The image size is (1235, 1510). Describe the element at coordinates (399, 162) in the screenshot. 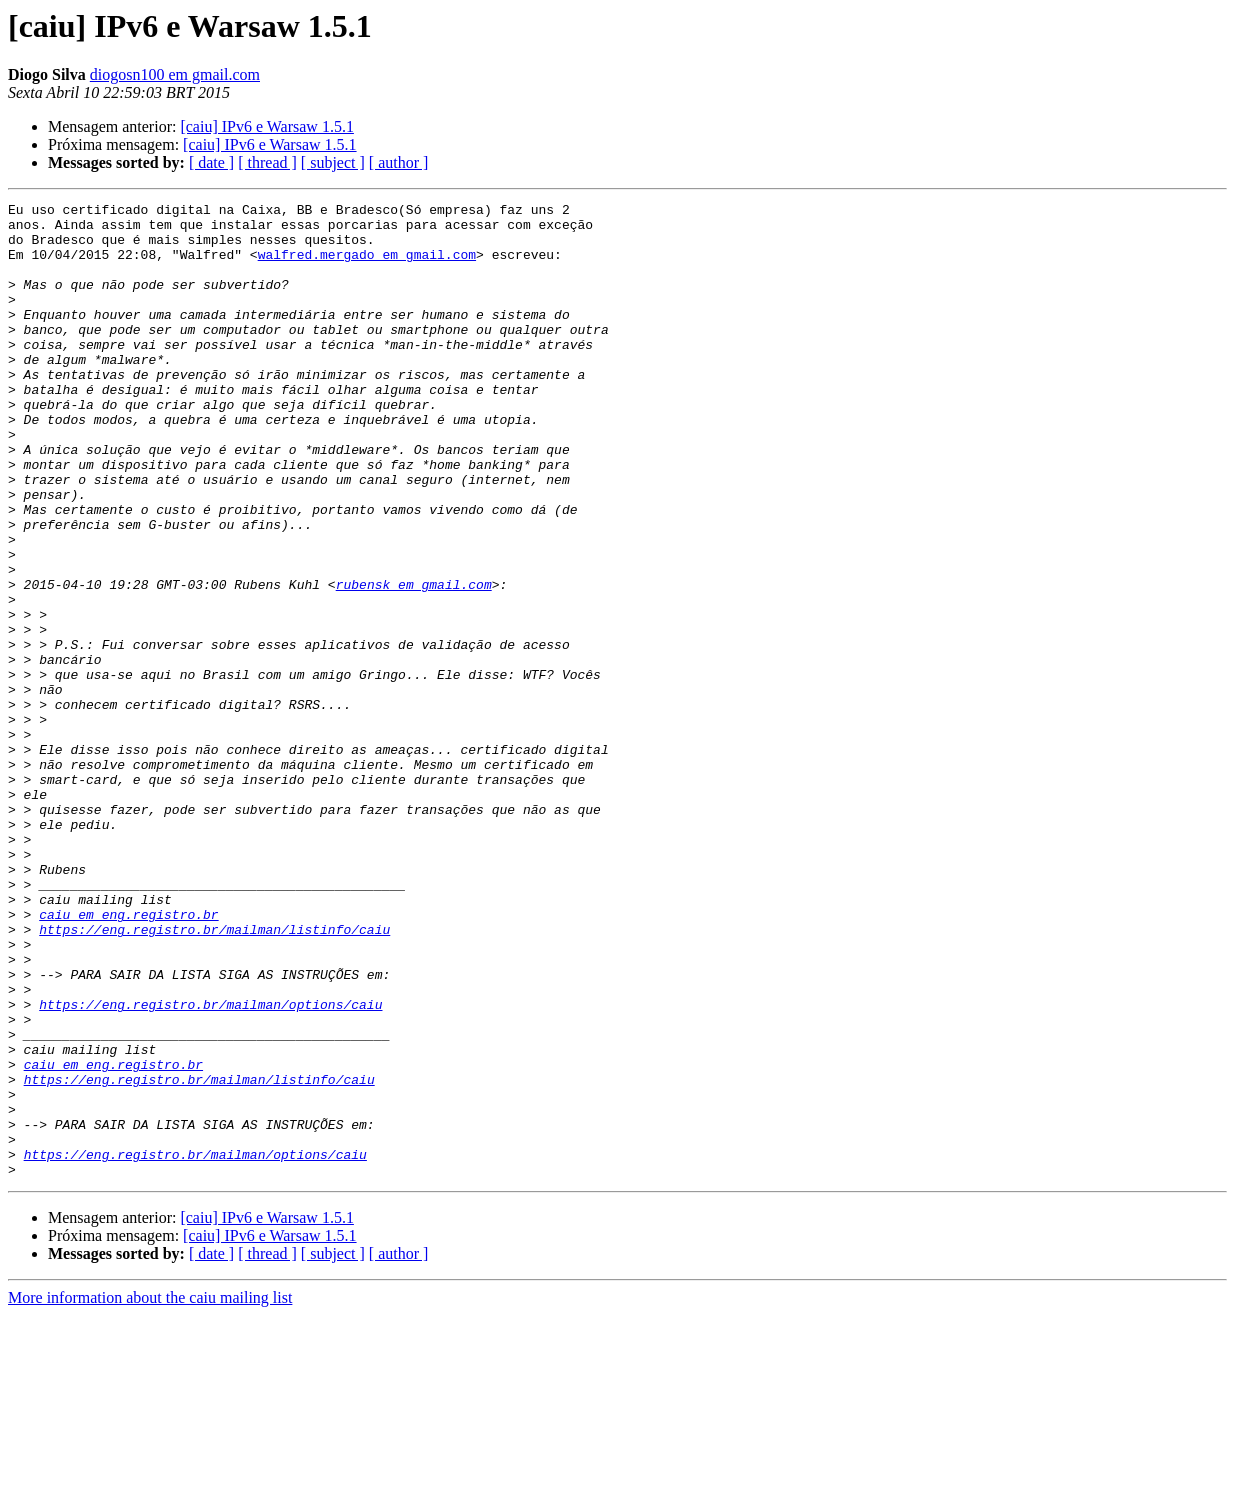

I see `[ author ]` at that location.